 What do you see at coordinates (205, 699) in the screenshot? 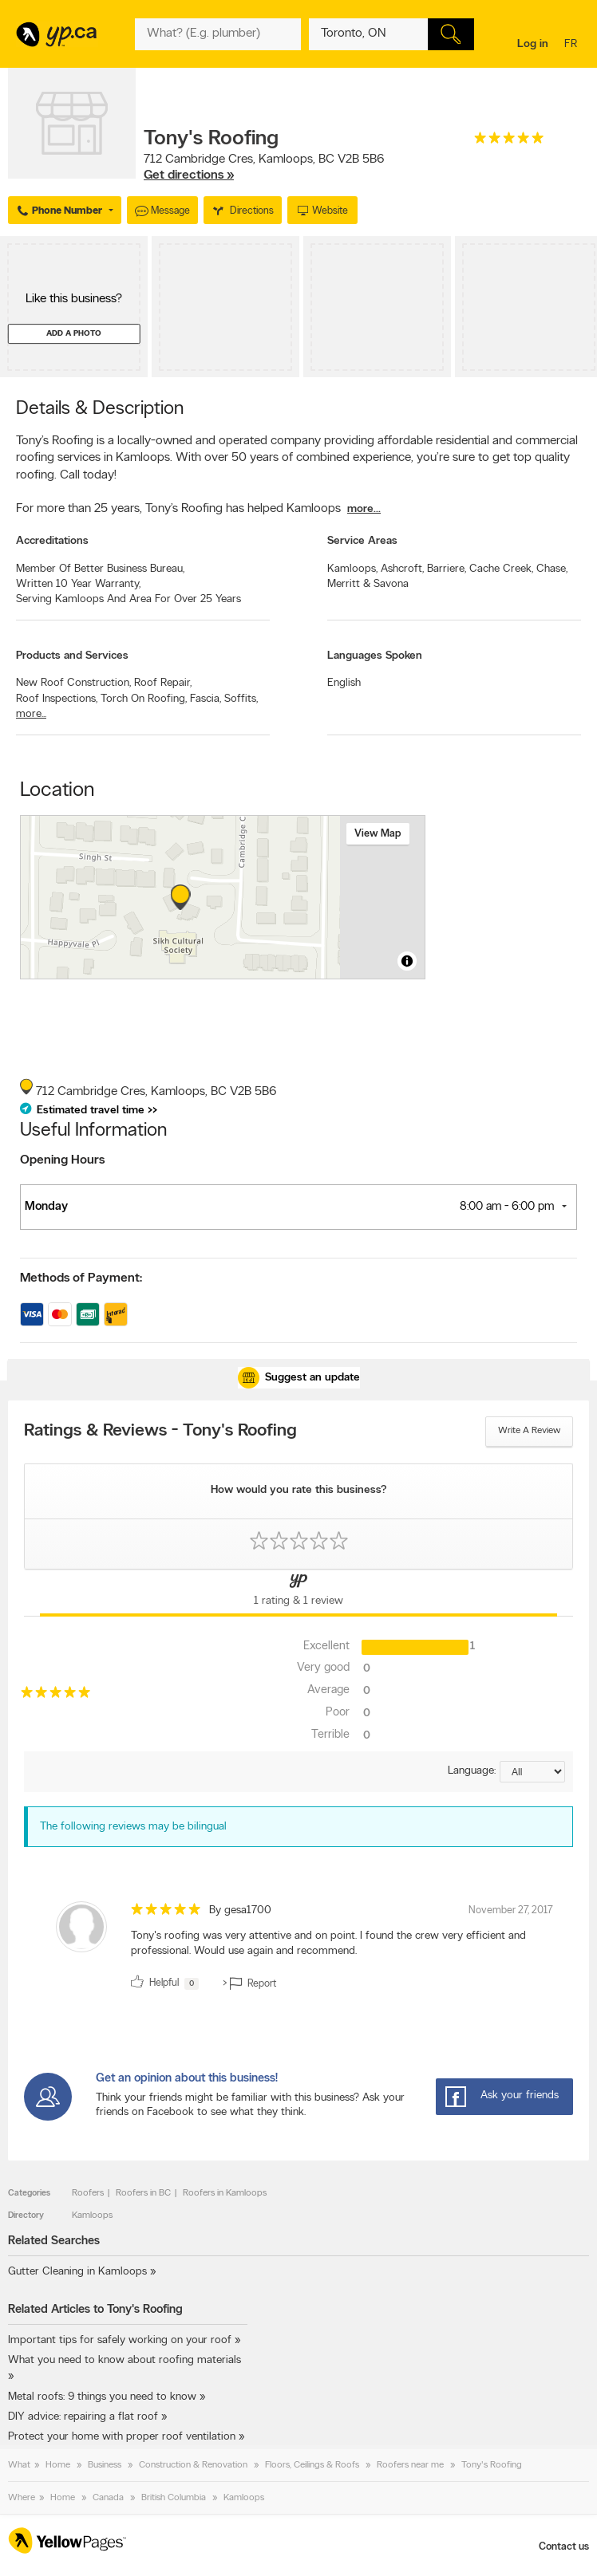
I see `Fascia` at bounding box center [205, 699].